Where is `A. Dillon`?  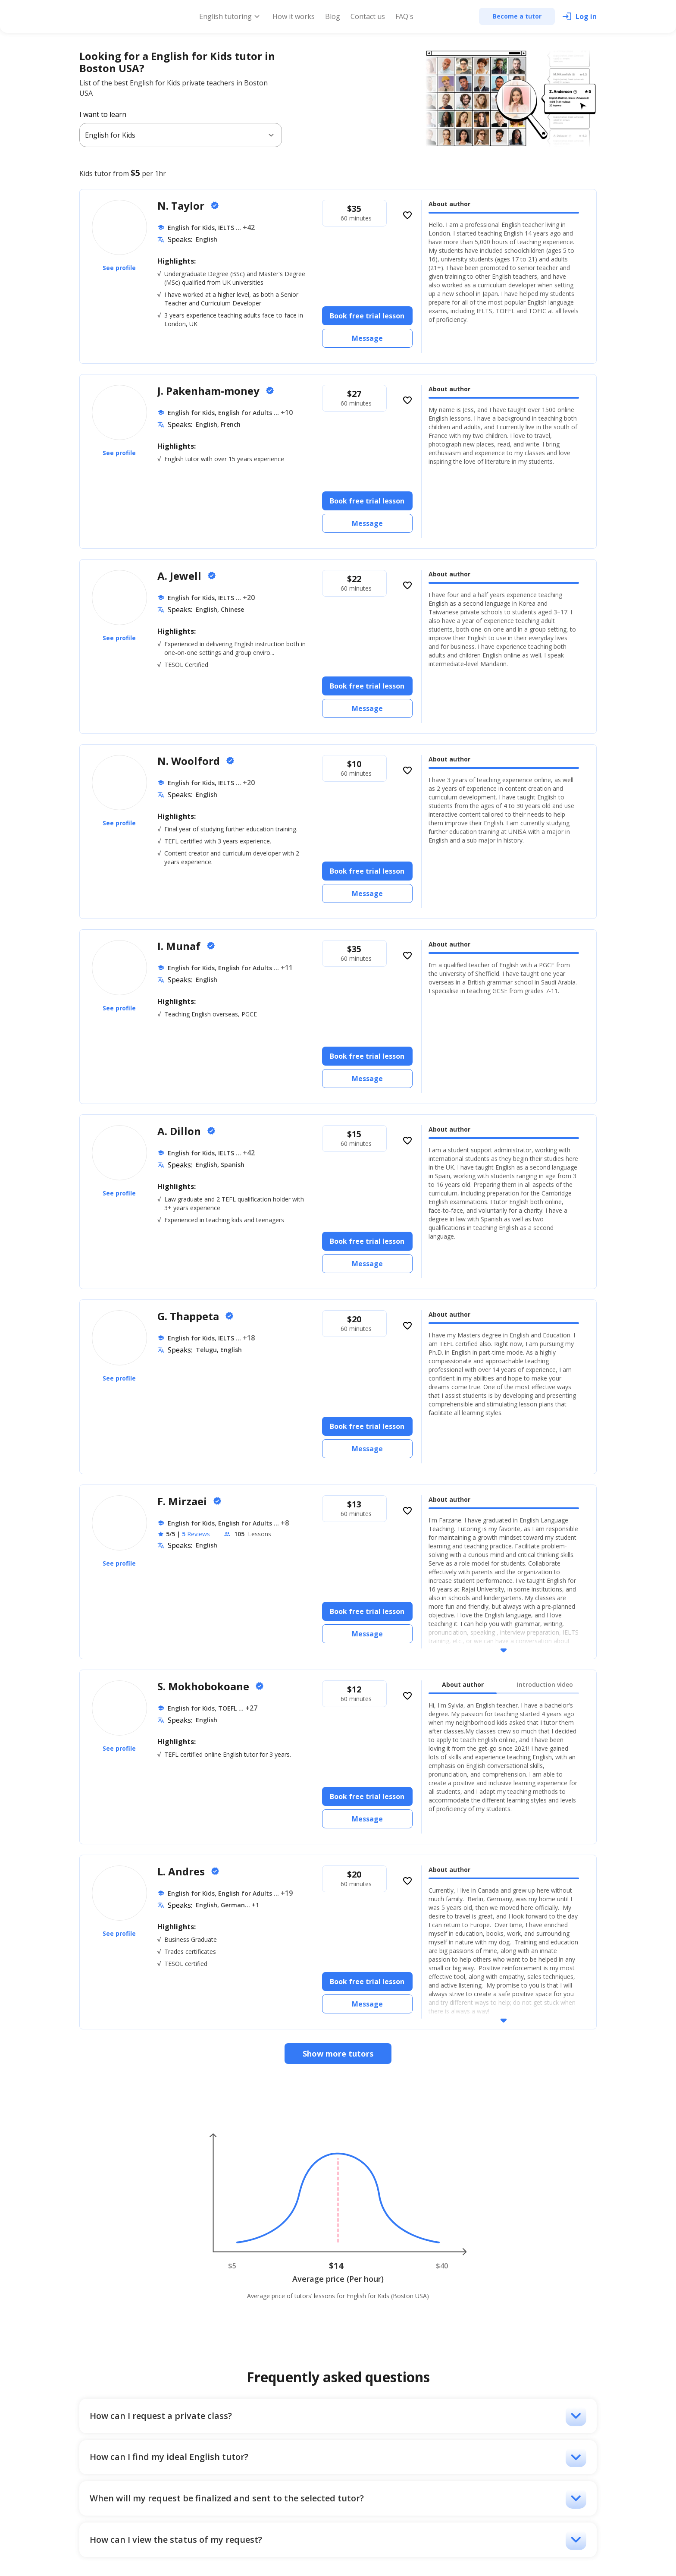
A. Dillon is located at coordinates (180, 1131).